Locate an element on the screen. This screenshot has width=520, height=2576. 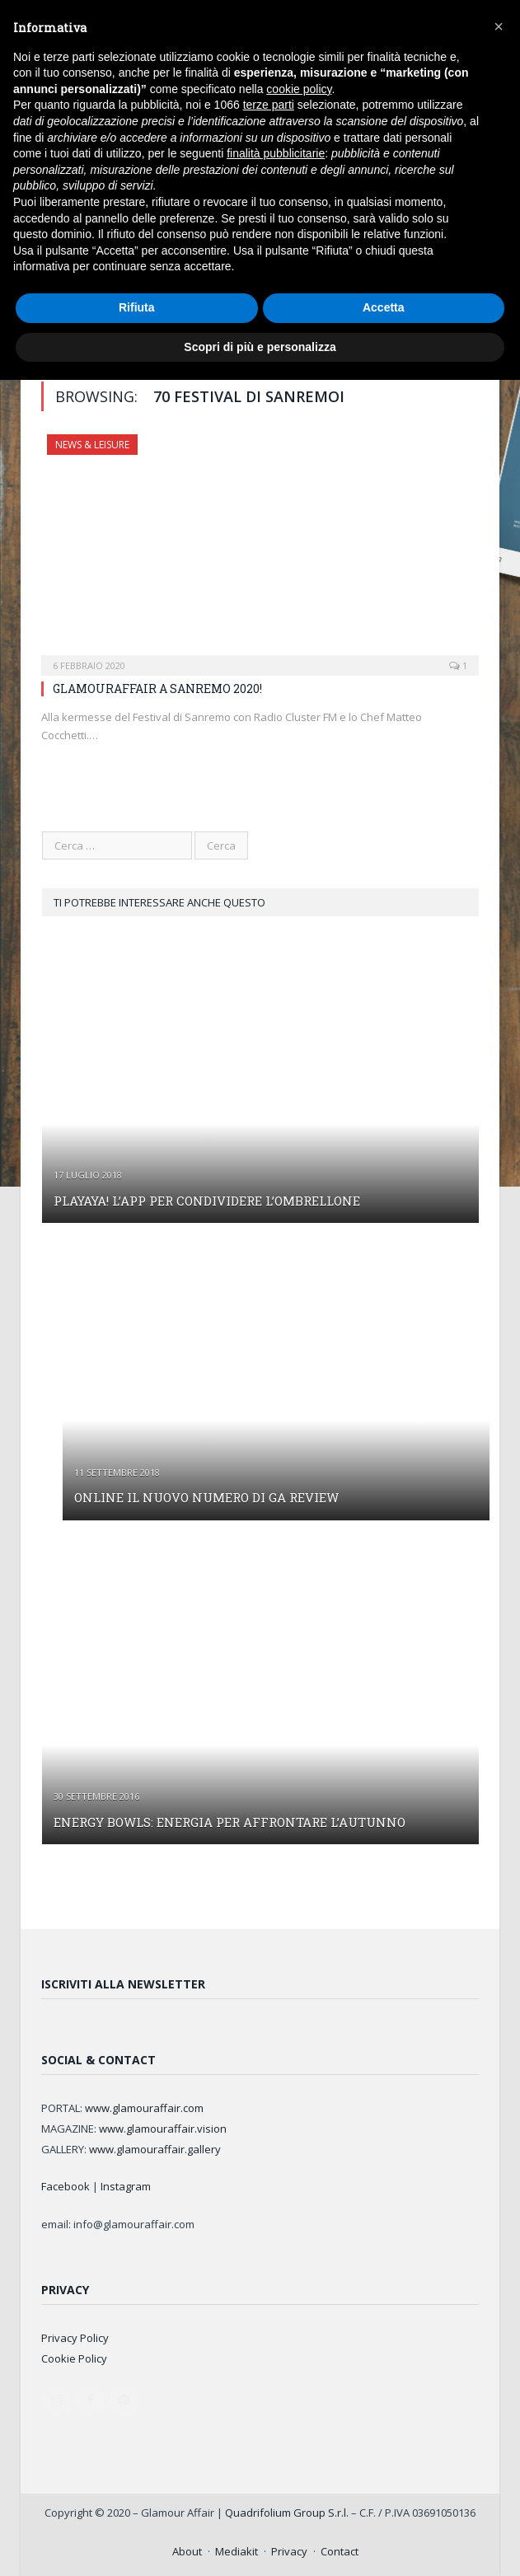
Facebook is located at coordinates (65, 2186).